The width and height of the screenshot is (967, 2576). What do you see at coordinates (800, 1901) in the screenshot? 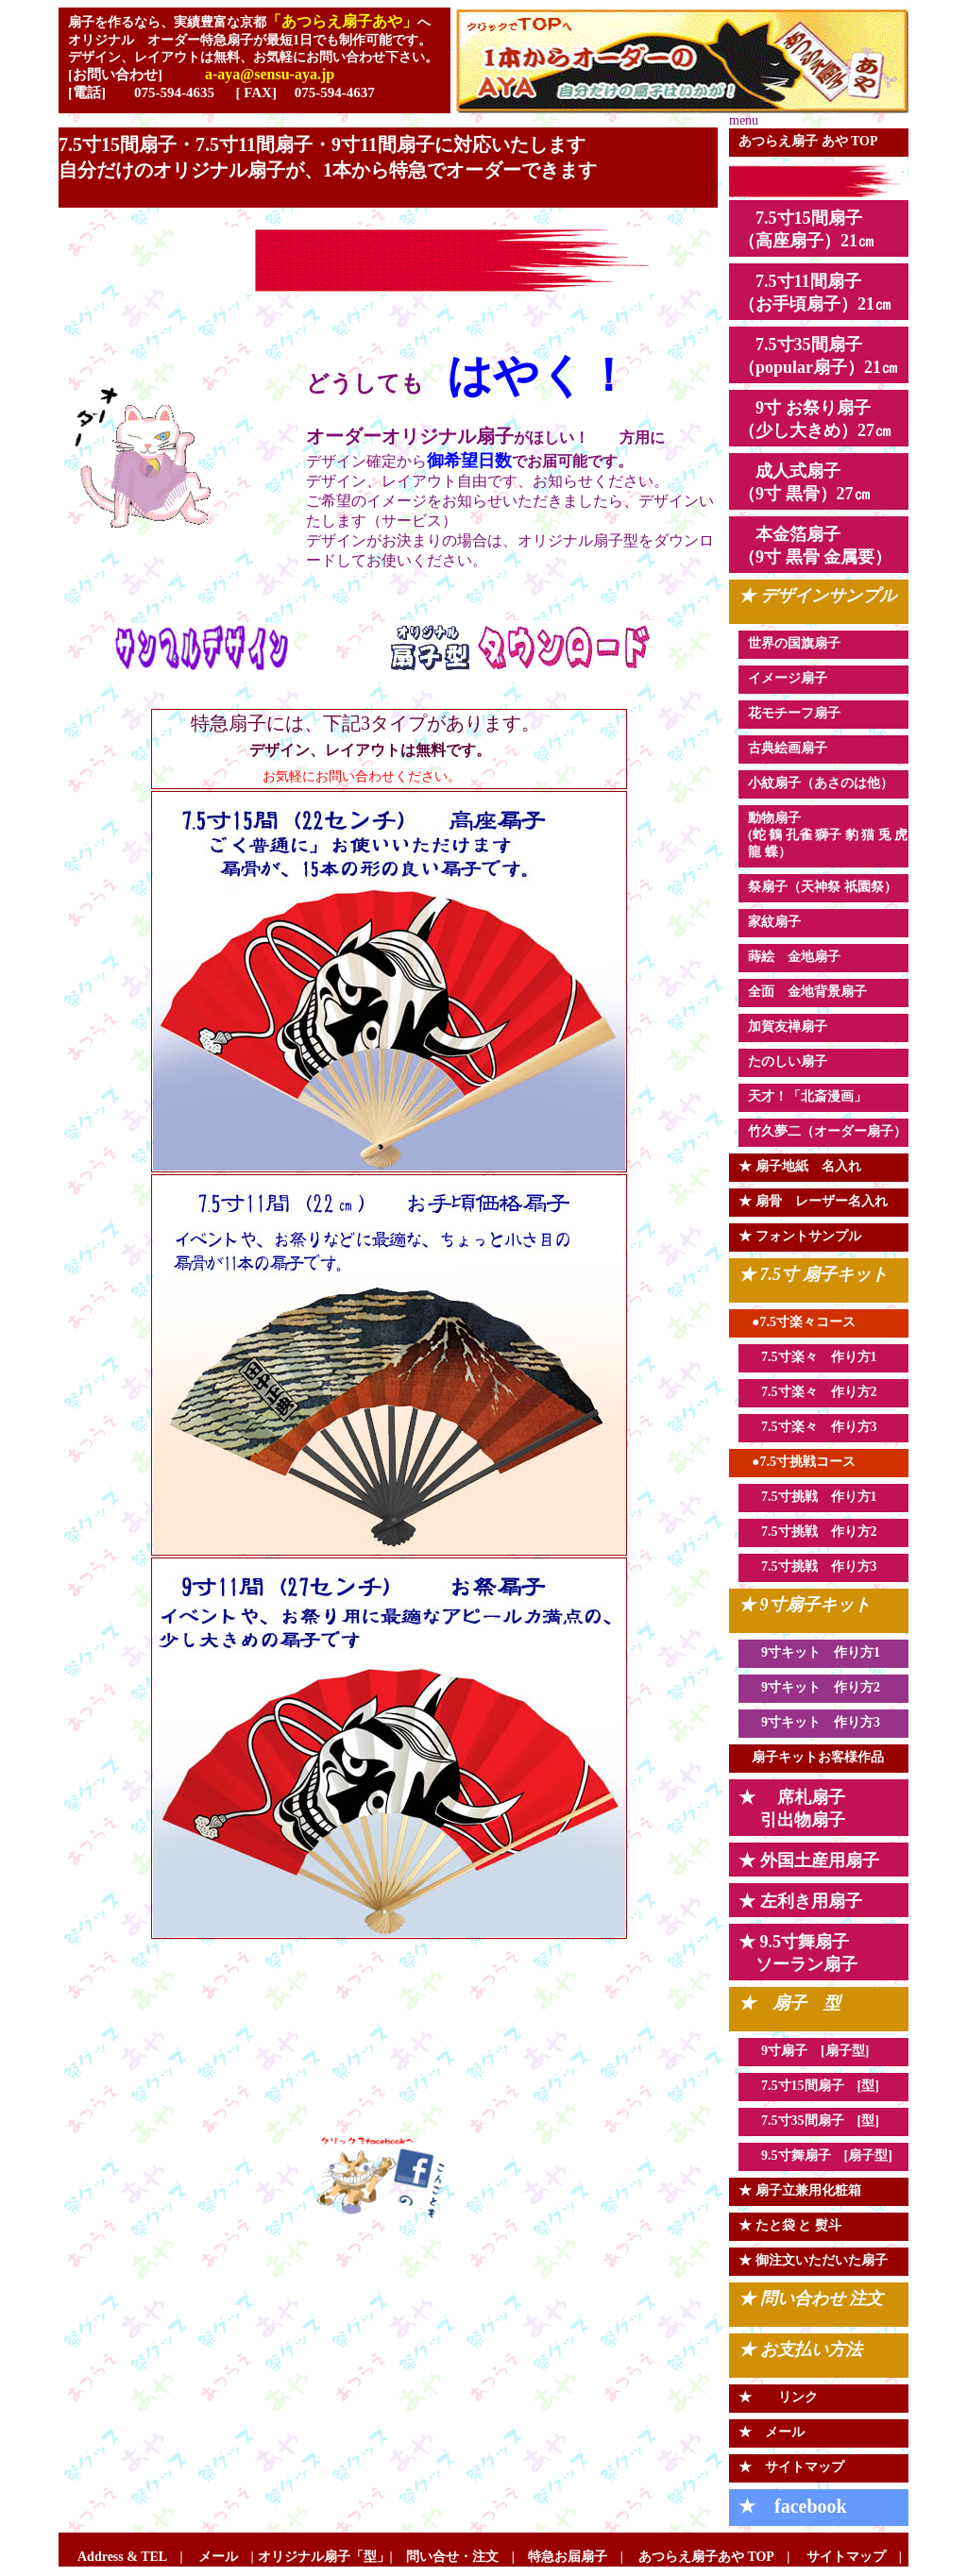
I see `★ 左利き用扇子` at bounding box center [800, 1901].